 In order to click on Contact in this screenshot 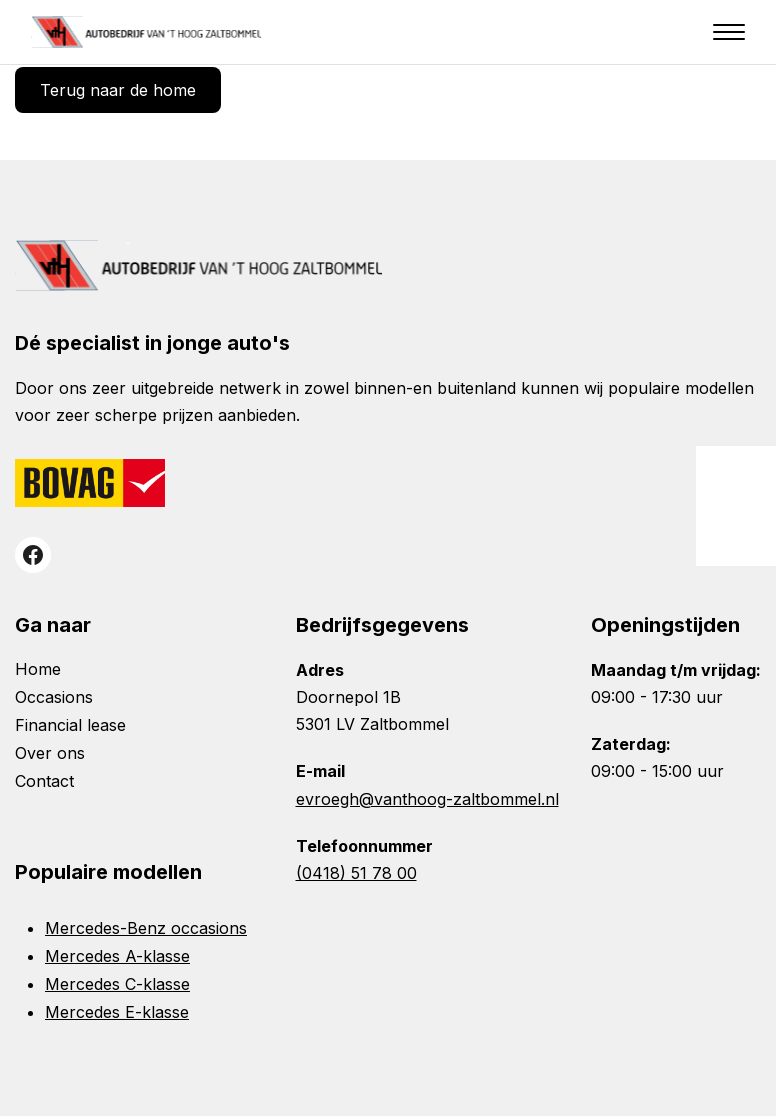, I will do `click(44, 781)`.